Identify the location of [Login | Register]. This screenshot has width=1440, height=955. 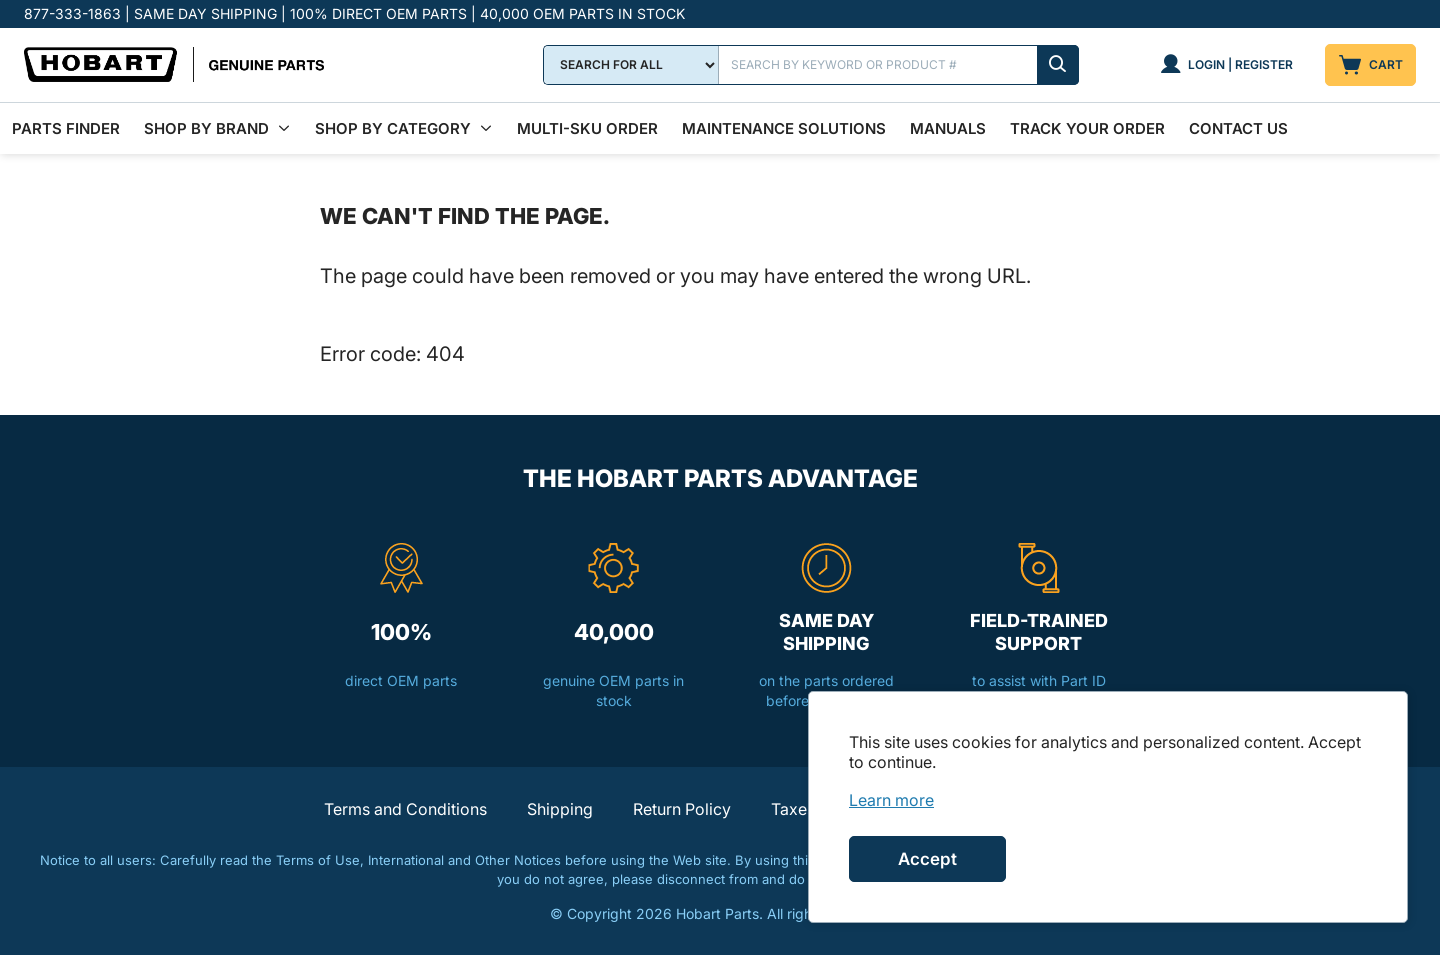
(1226, 65).